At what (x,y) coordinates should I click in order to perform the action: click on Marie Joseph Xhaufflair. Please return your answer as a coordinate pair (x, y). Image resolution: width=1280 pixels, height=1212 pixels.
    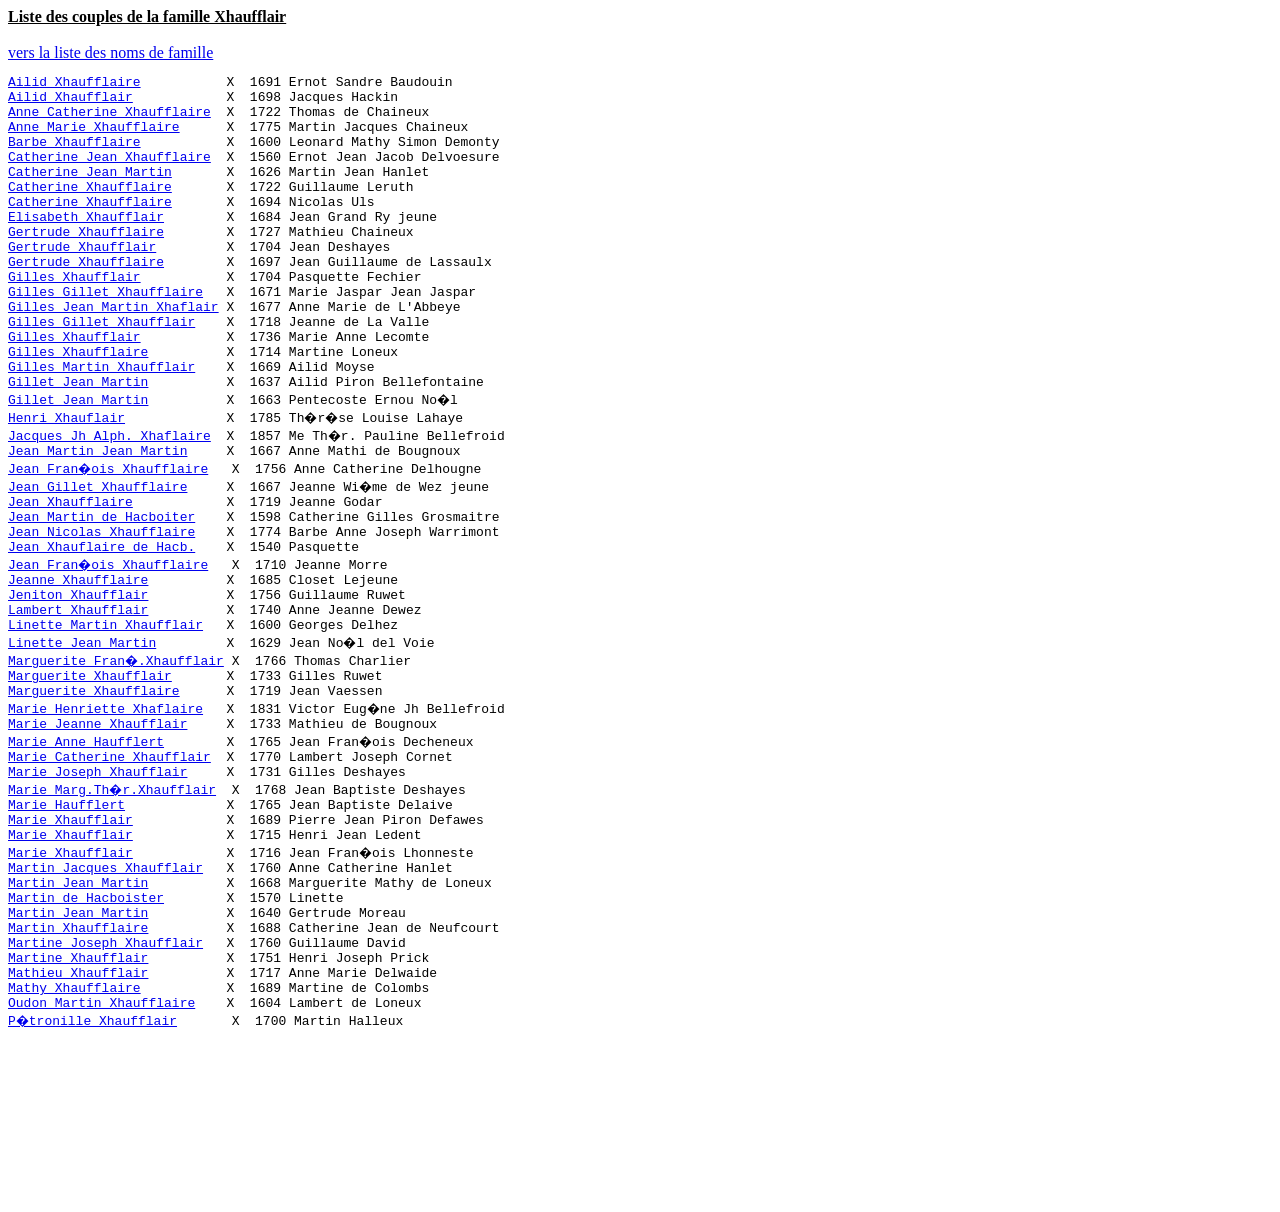
    Looking at the image, I should click on (97, 876).